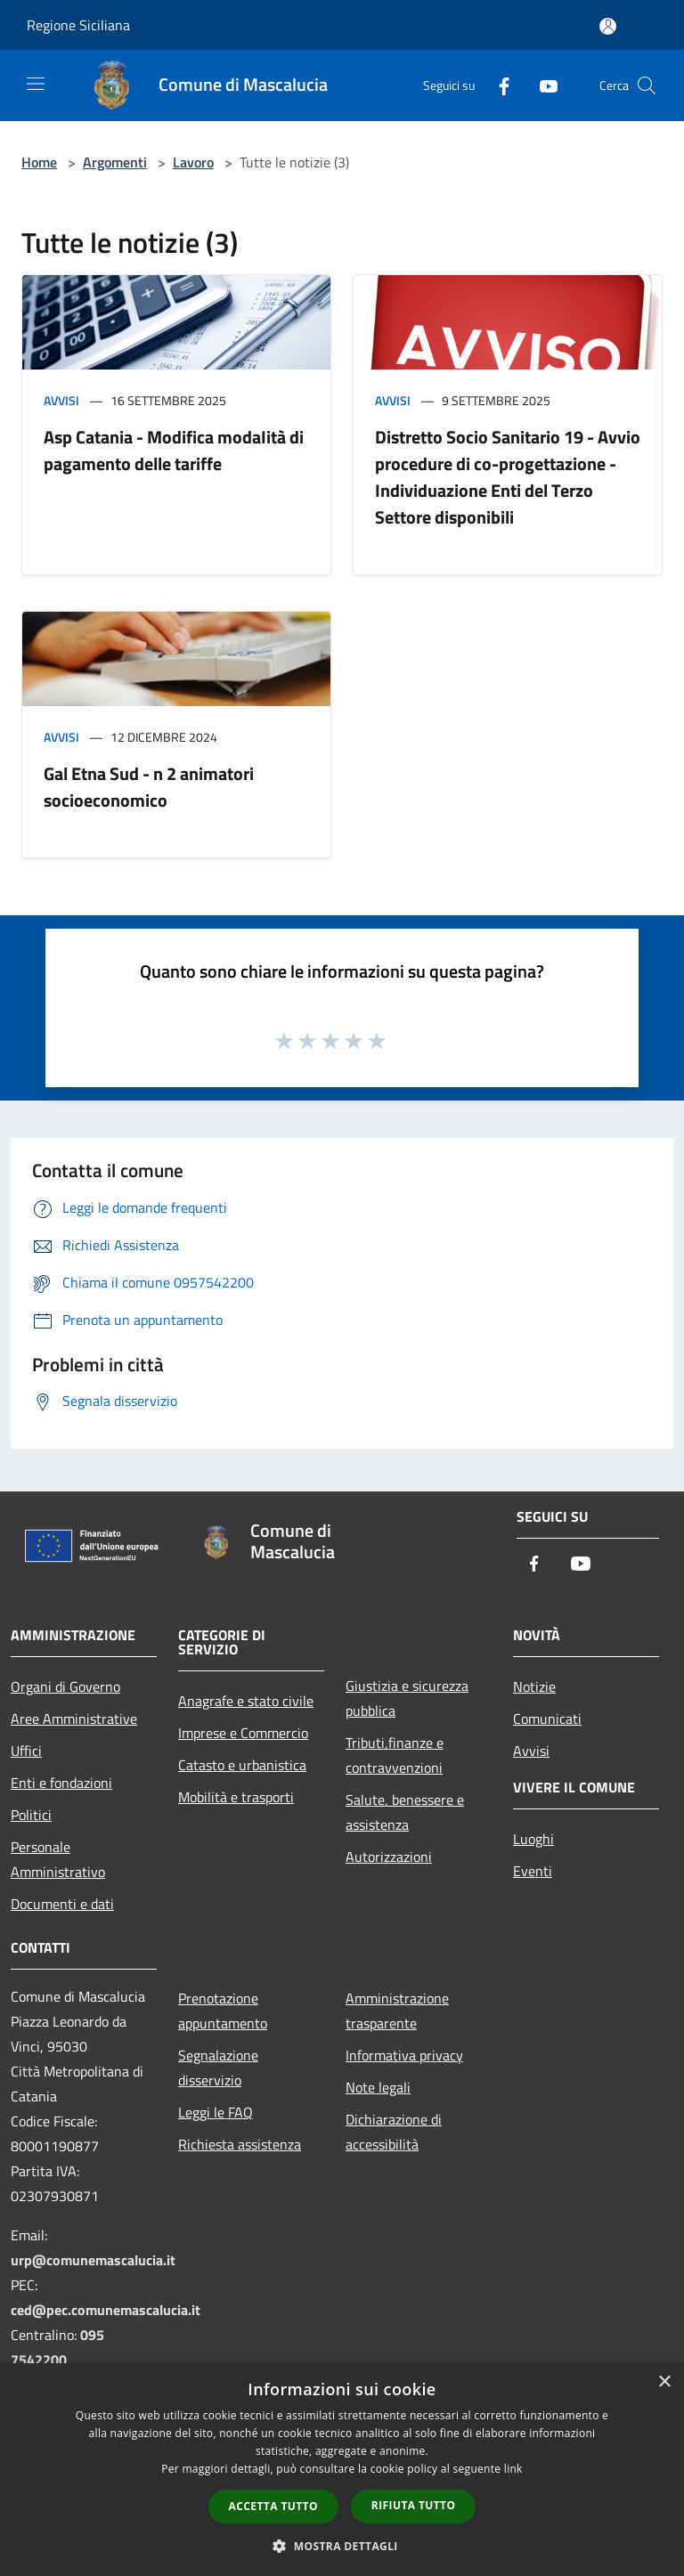 This screenshot has height=2576, width=684. What do you see at coordinates (404, 2055) in the screenshot?
I see `Informativa privacy` at bounding box center [404, 2055].